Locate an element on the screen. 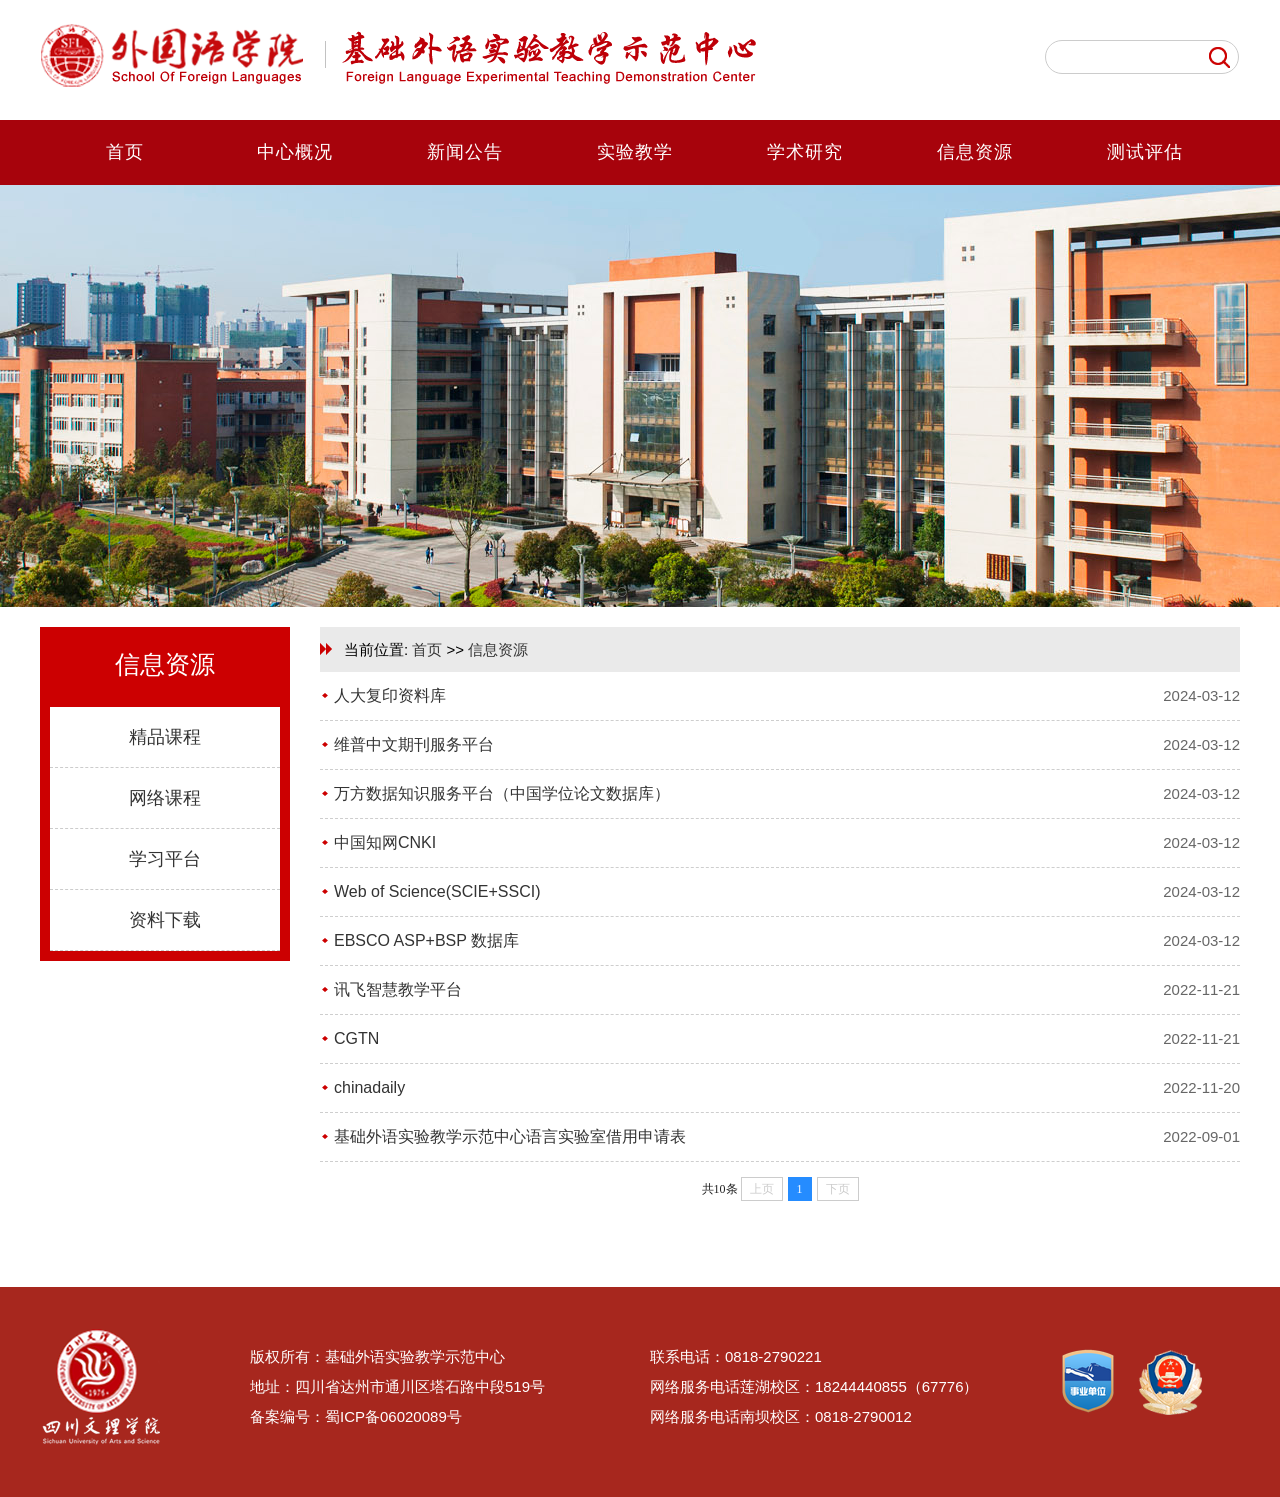  学术研究 is located at coordinates (805, 152).